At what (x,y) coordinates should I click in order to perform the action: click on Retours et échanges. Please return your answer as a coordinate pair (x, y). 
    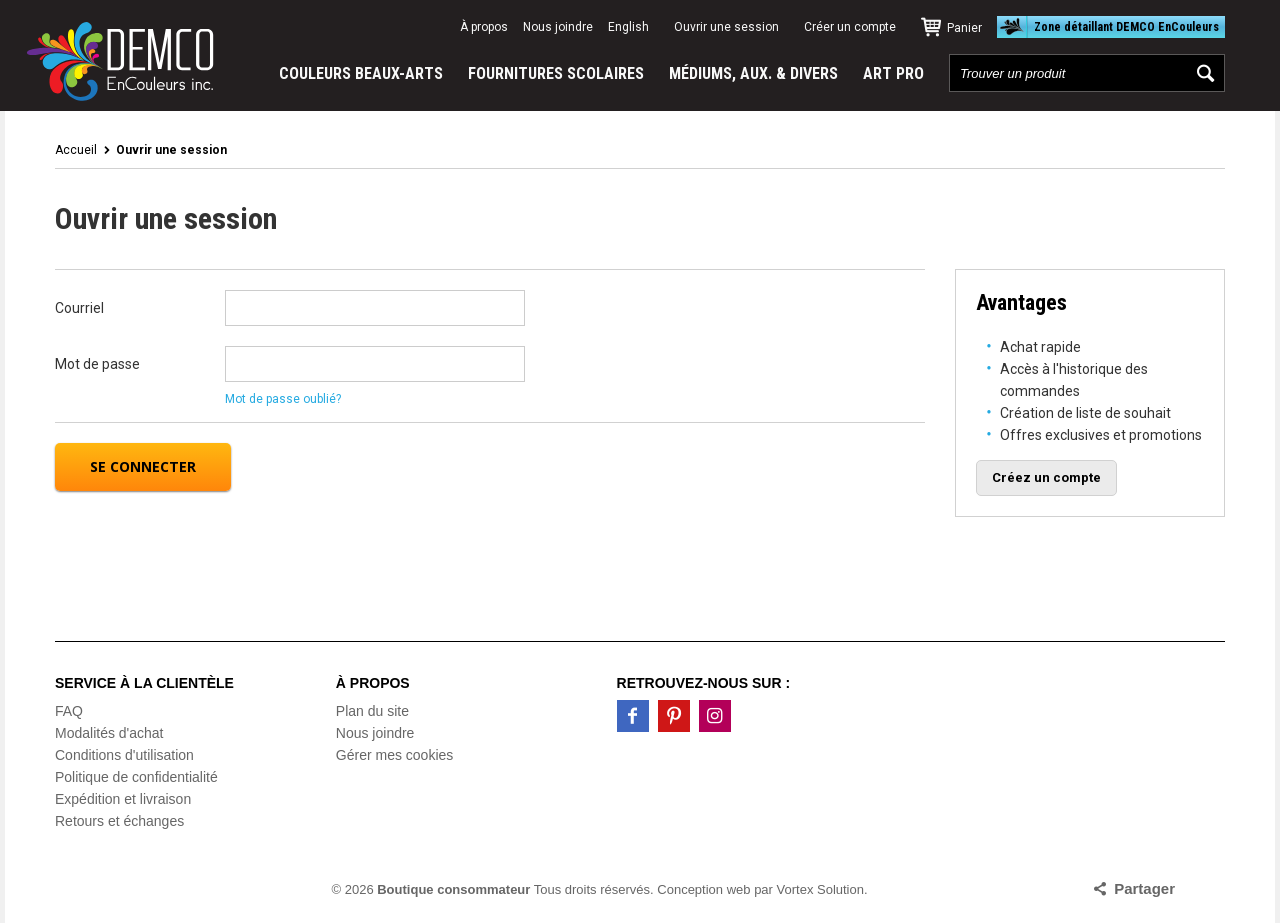
    Looking at the image, I should click on (119, 821).